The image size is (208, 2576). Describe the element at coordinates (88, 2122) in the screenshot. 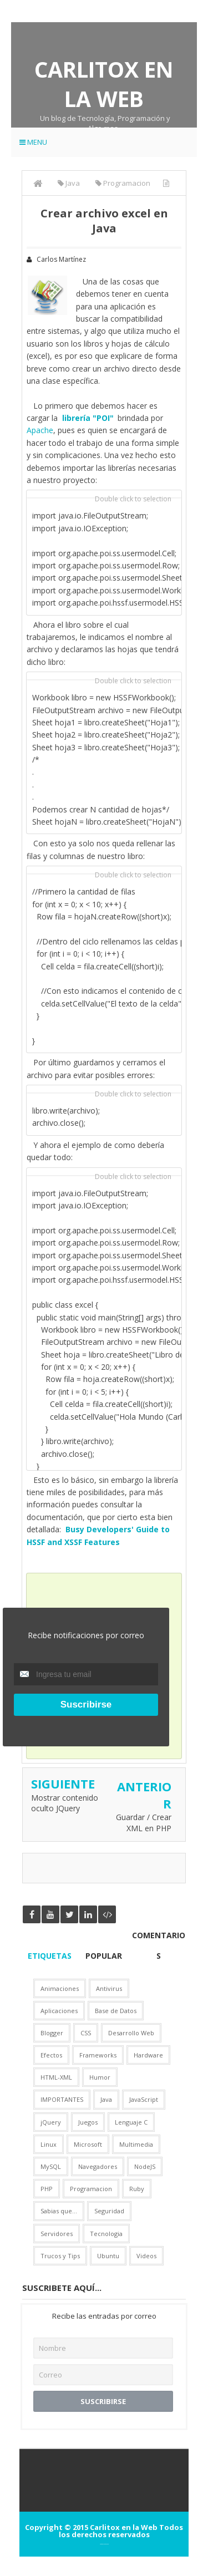

I see `Juegos` at that location.